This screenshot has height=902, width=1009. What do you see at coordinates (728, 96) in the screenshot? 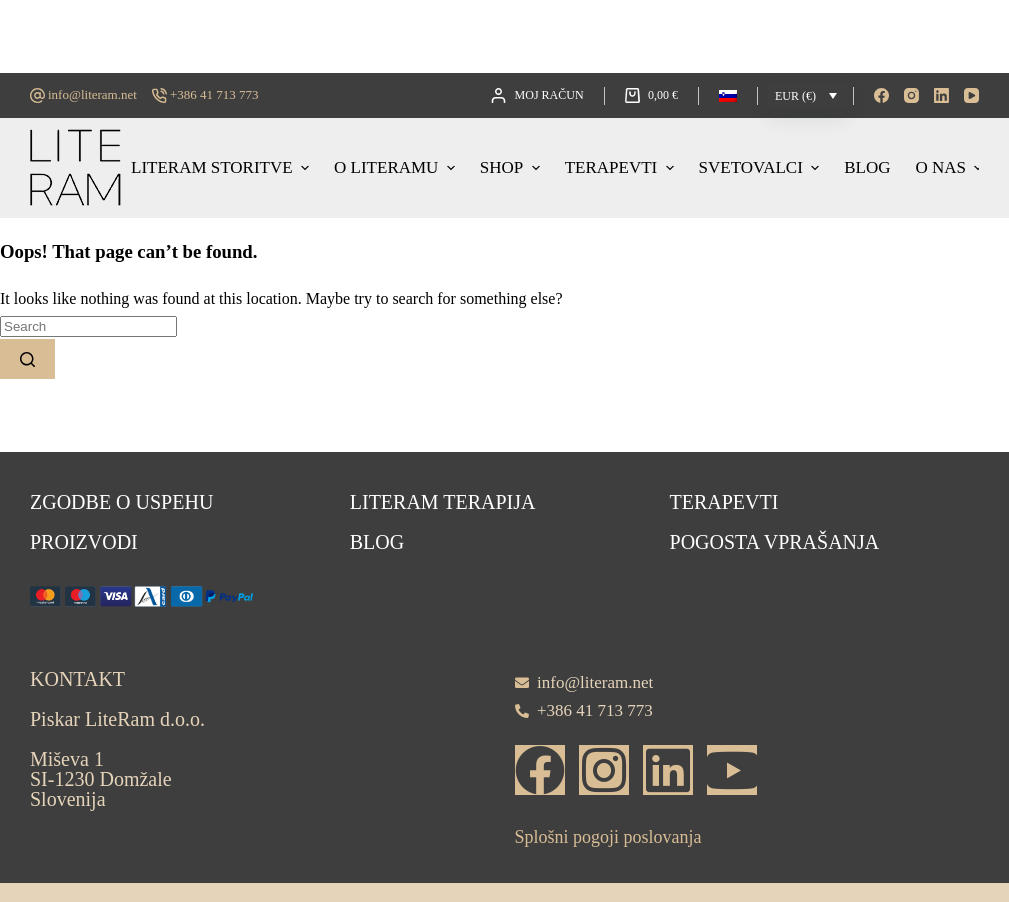
I see `[button]` at bounding box center [728, 96].